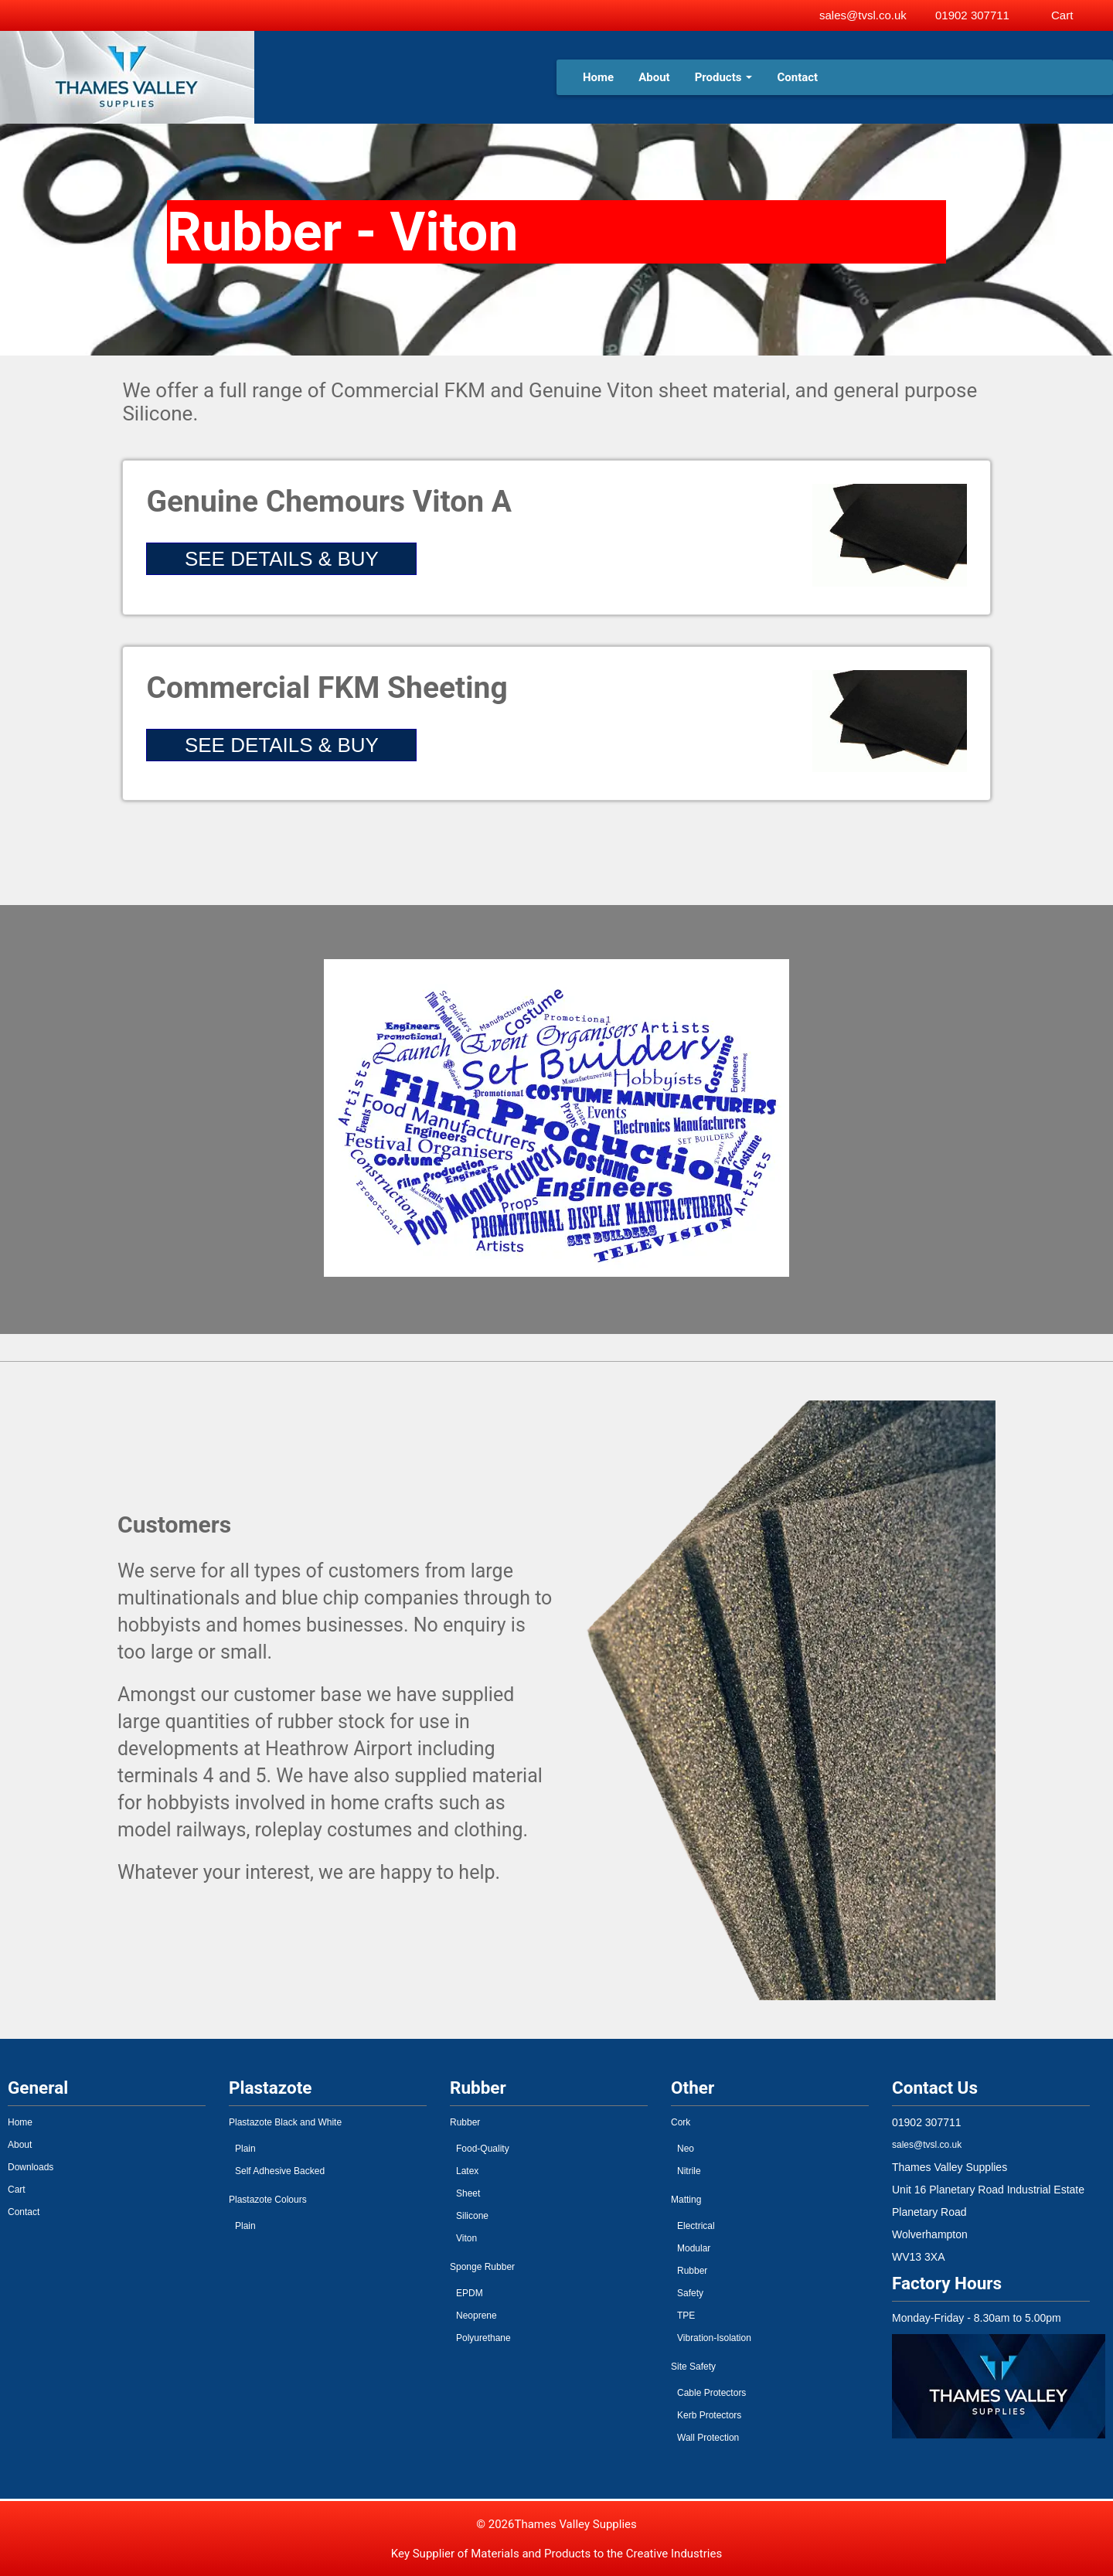 The height and width of the screenshot is (2576, 1113). What do you see at coordinates (469, 2293) in the screenshot?
I see `EPDM` at bounding box center [469, 2293].